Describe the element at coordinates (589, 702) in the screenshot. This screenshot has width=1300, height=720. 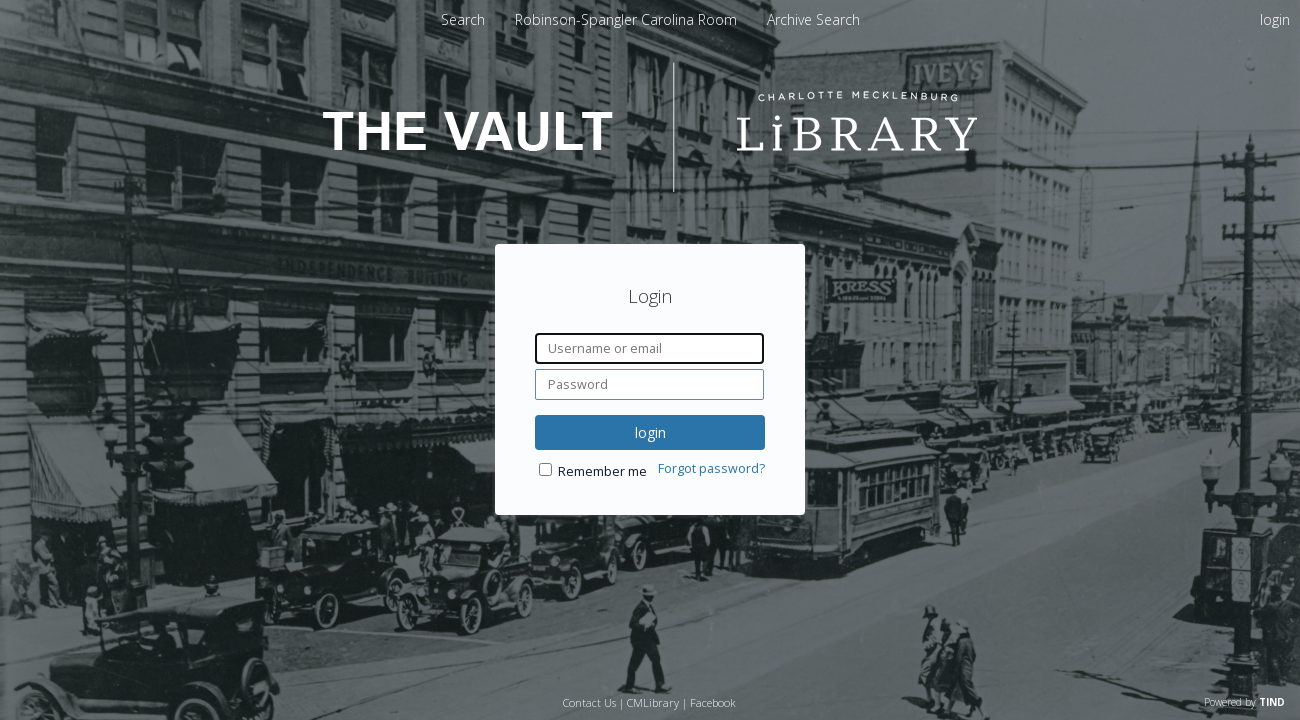
I see `Contact Us` at that location.